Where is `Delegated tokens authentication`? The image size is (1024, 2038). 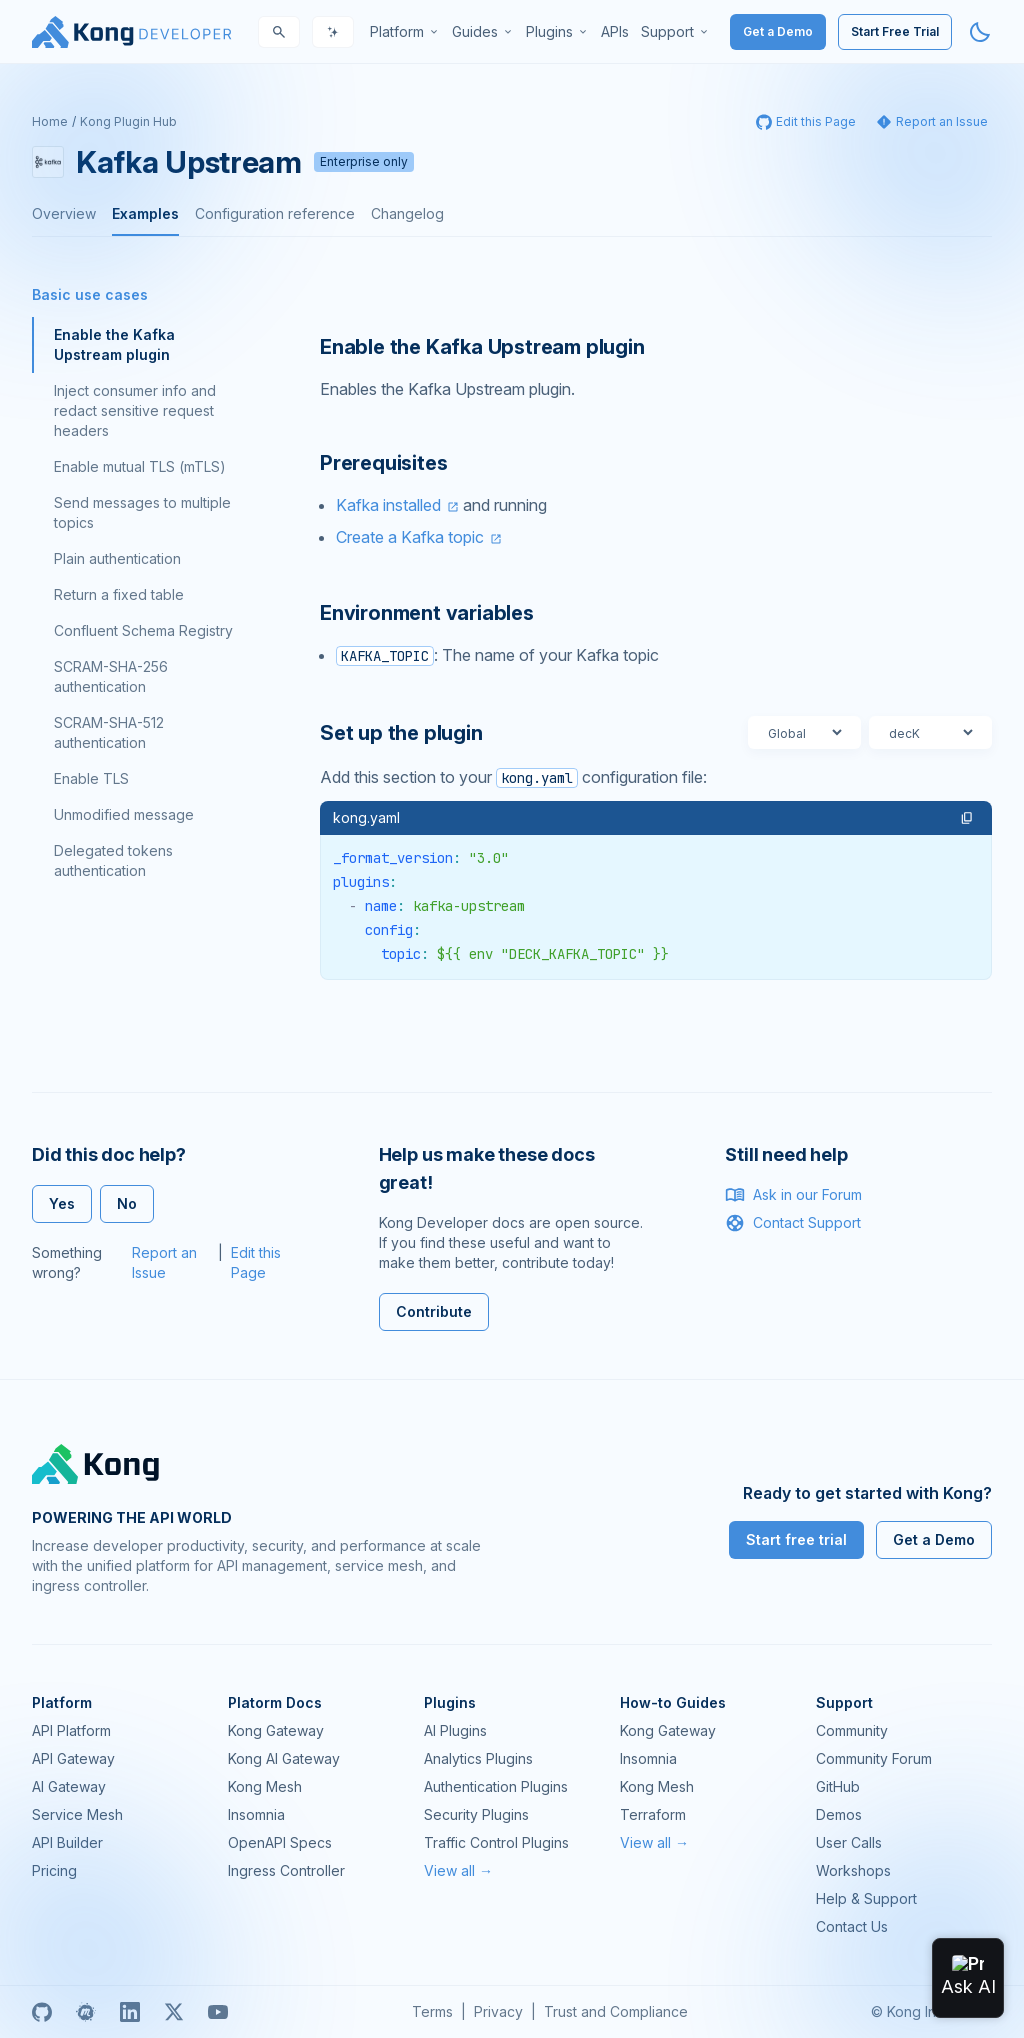
Delegated tokens authentication is located at coordinates (113, 860).